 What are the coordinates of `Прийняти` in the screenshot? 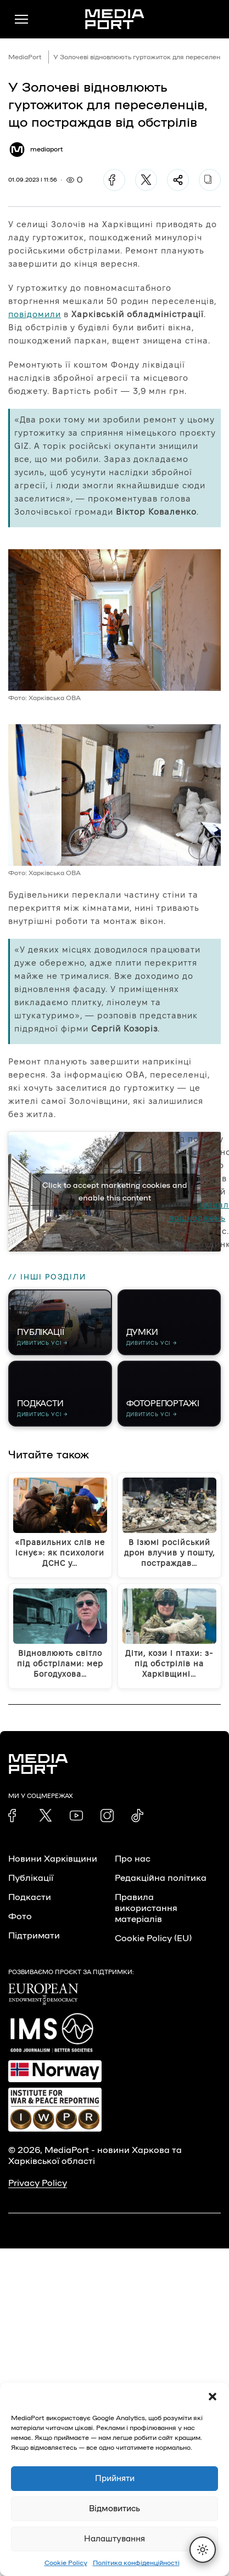 It's located at (115, 2478).